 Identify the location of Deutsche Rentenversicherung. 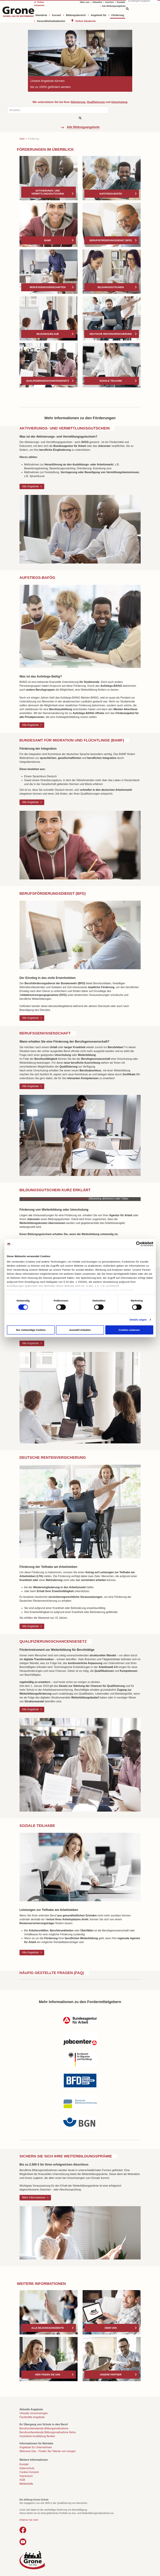
(111, 334).